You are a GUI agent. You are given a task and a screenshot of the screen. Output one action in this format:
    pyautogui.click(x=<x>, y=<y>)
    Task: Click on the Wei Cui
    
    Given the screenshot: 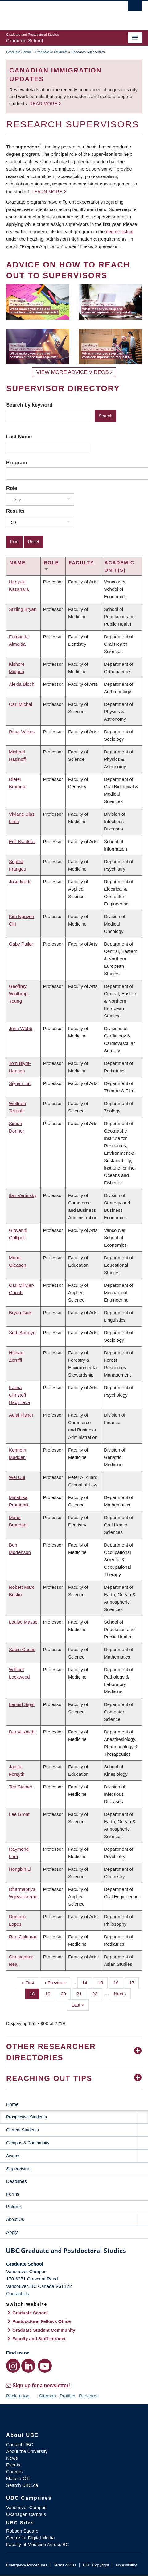 What is the action you would take?
    pyautogui.click(x=17, y=1477)
    